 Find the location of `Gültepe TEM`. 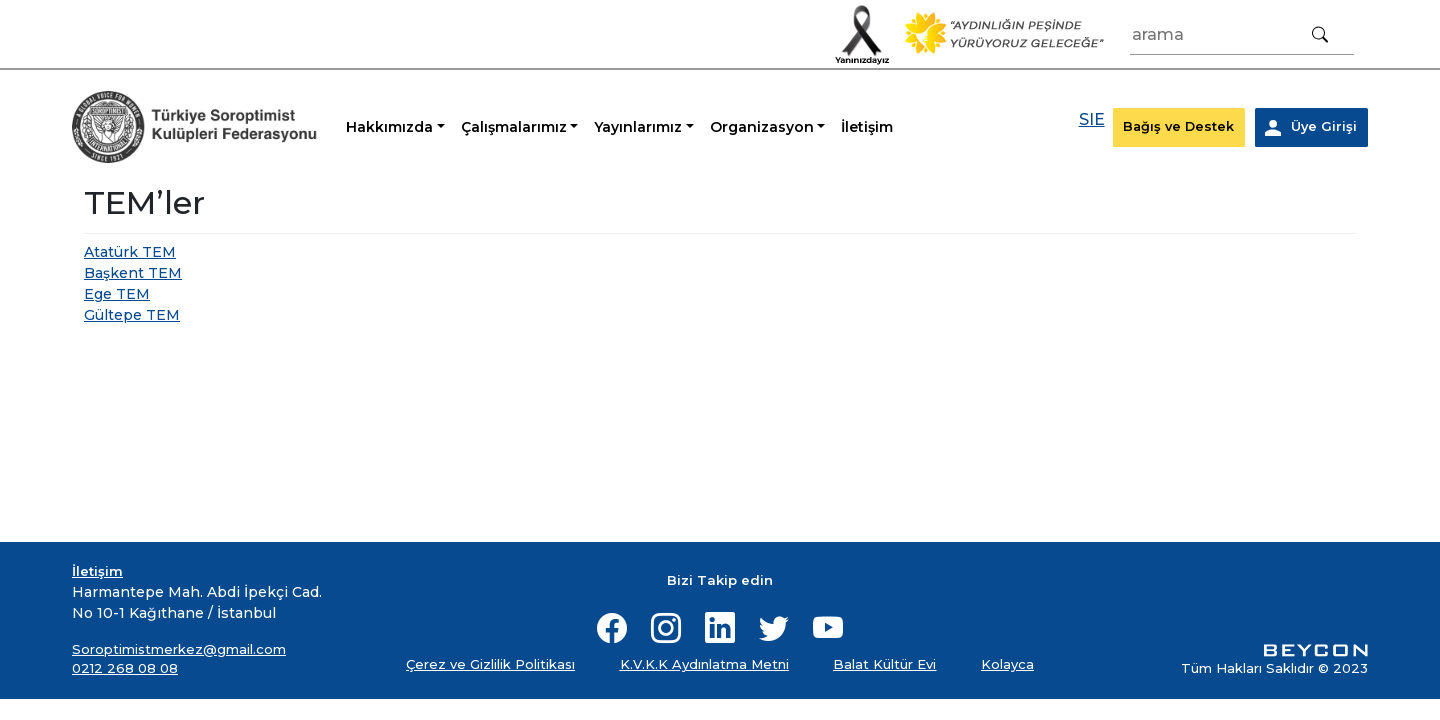

Gültepe TEM is located at coordinates (132, 315).